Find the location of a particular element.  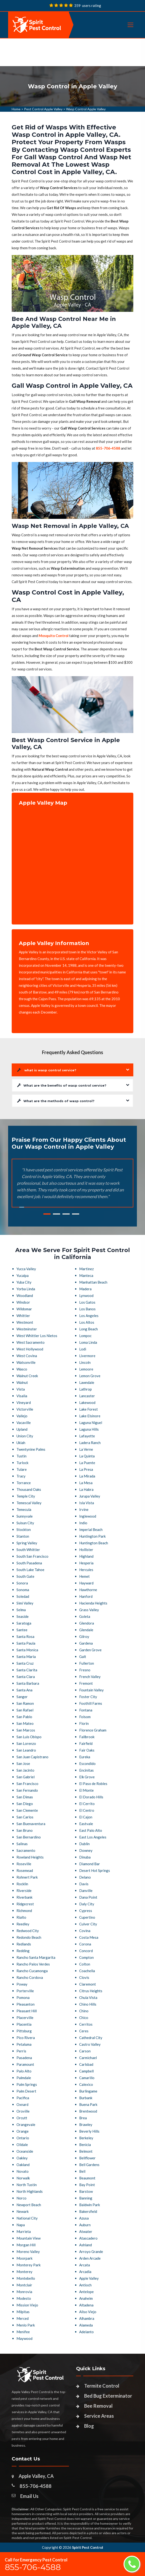

Newark is located at coordinates (22, 2211).